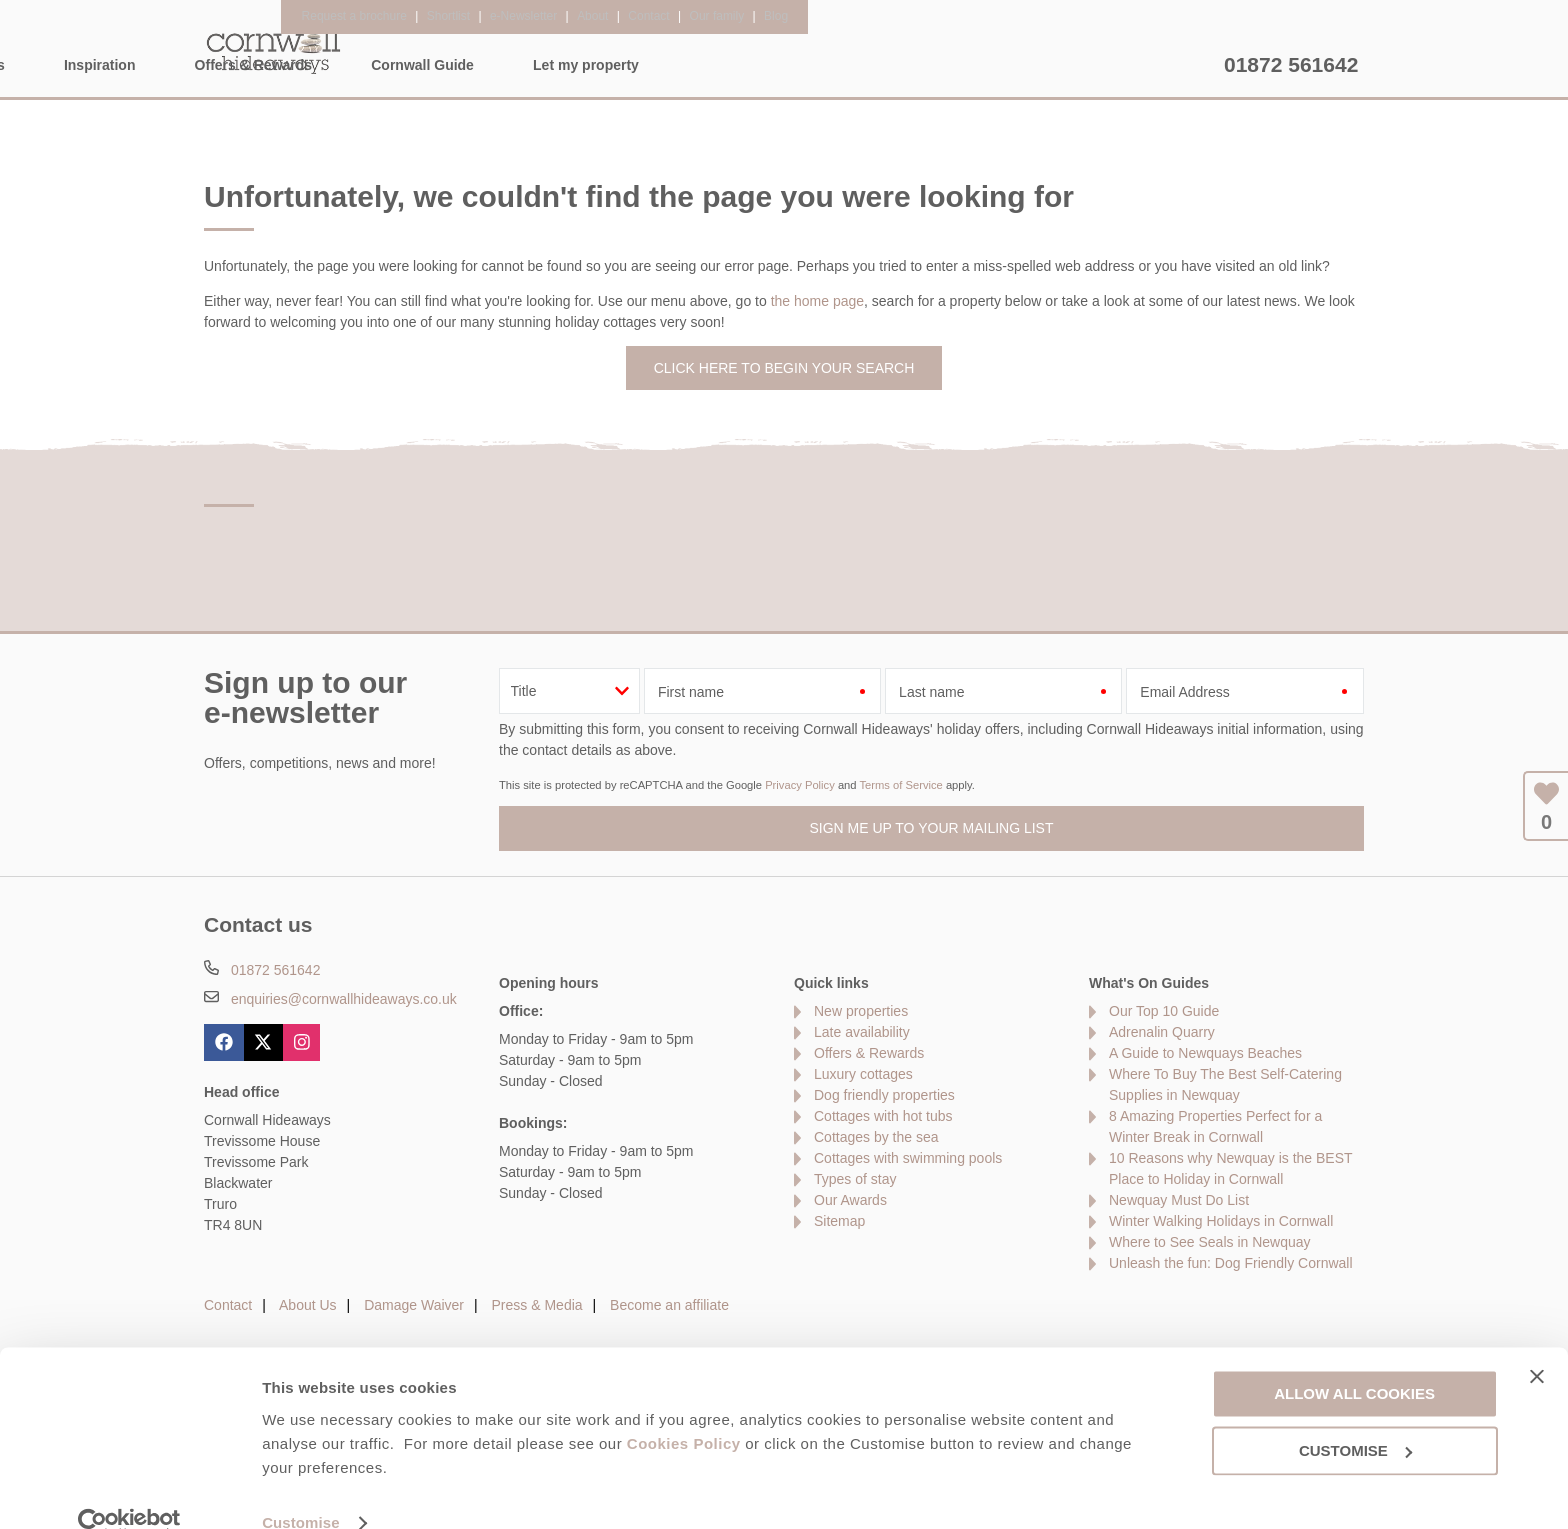 The width and height of the screenshot is (1568, 1529). Describe the element at coordinates (817, 301) in the screenshot. I see `the home page` at that location.